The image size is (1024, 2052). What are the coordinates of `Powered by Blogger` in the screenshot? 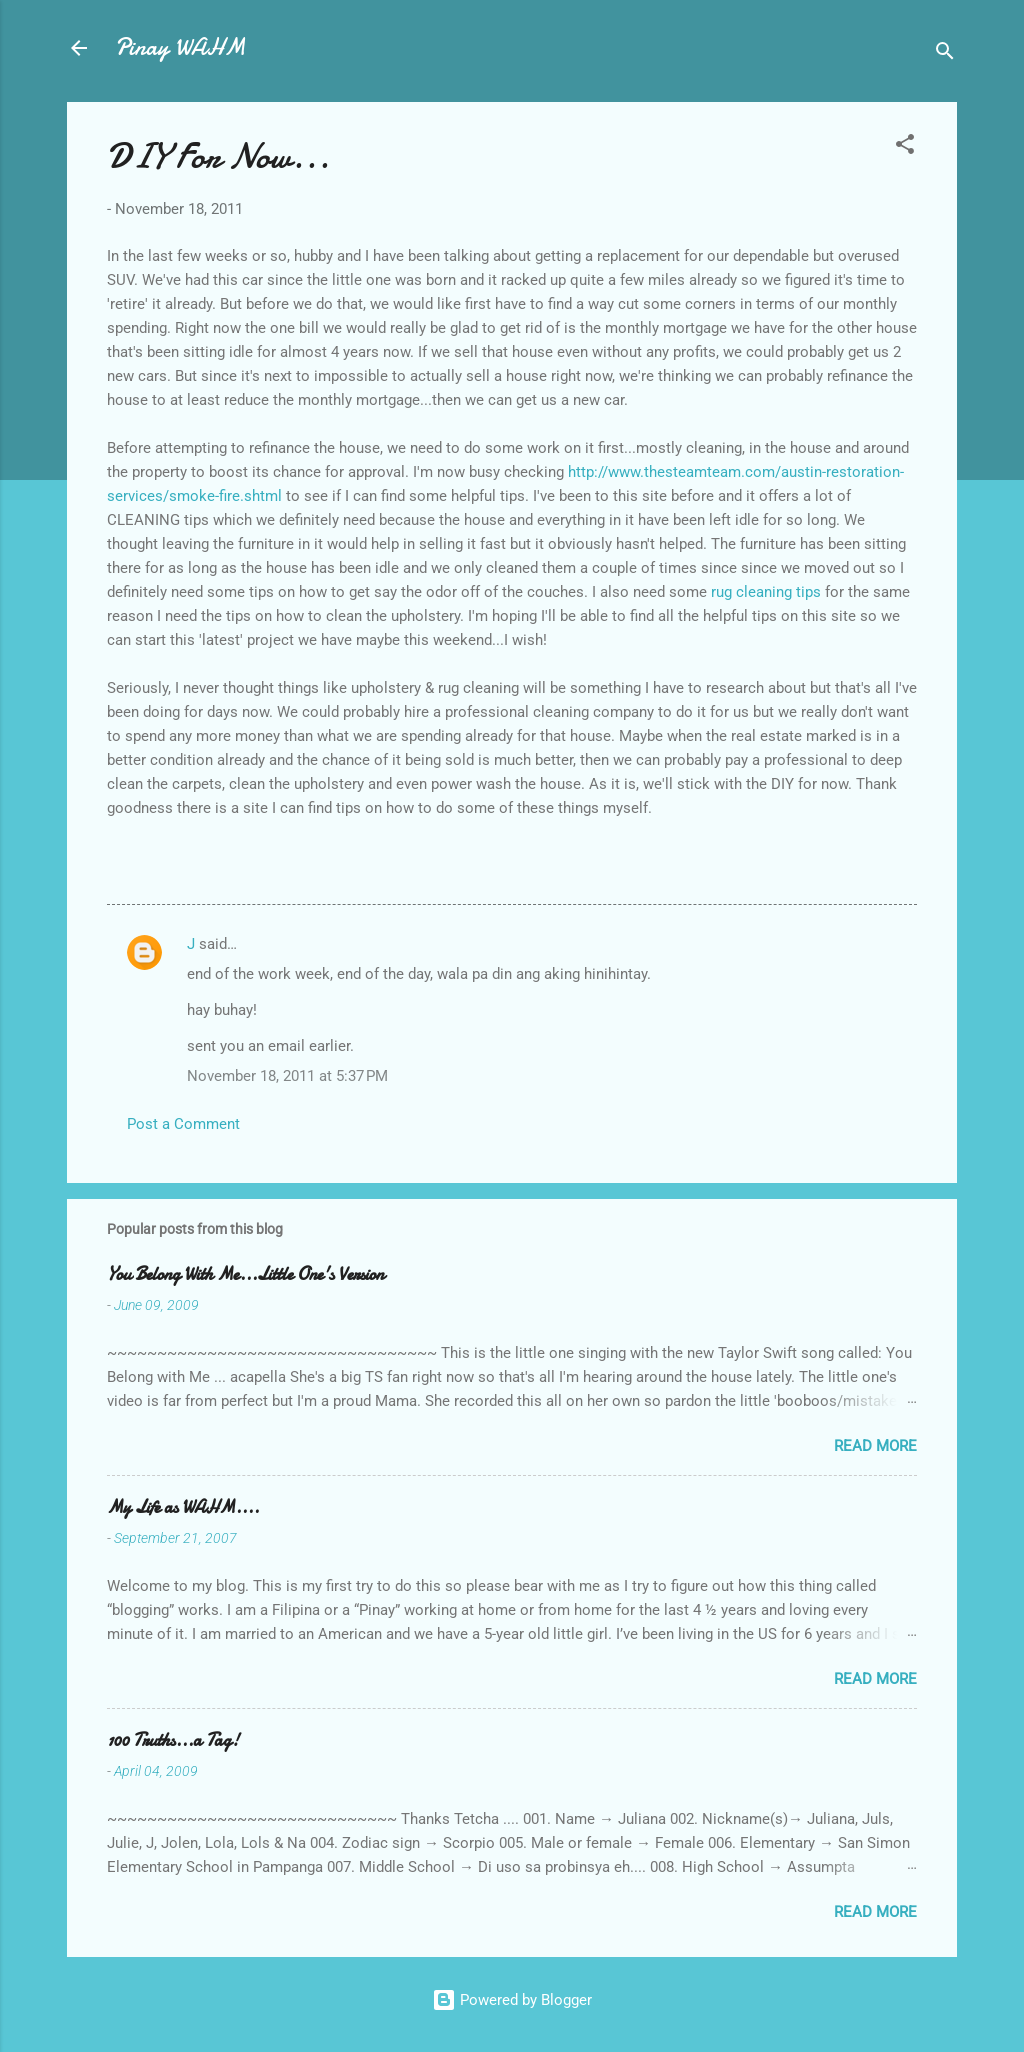 It's located at (512, 2000).